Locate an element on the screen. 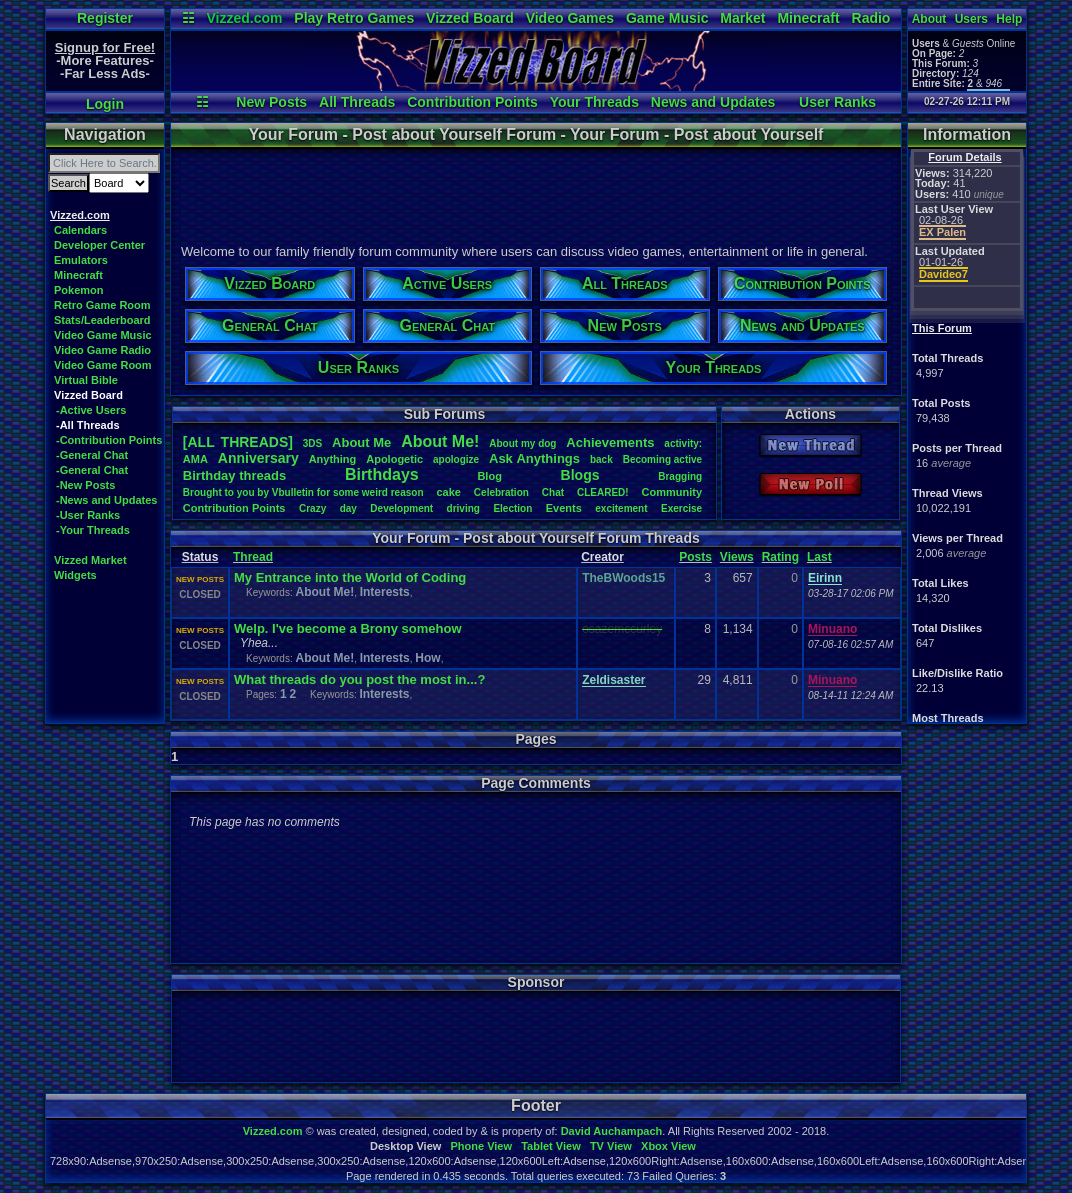 This screenshot has height=1193, width=1072. apologize is located at coordinates (456, 459).